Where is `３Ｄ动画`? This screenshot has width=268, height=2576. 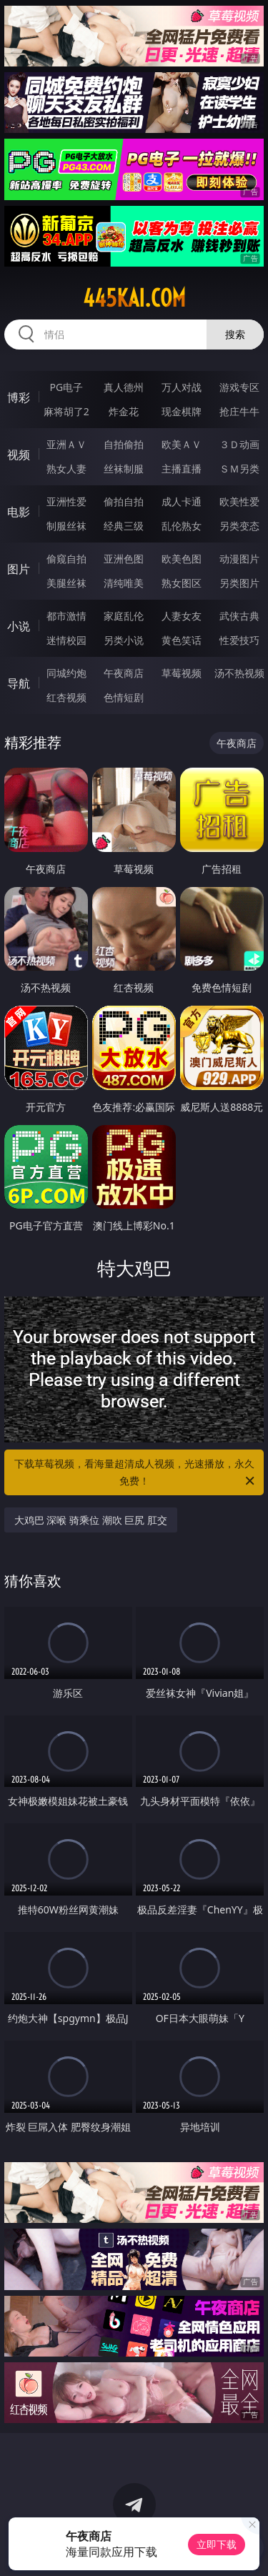 ３Ｄ动画 is located at coordinates (239, 444).